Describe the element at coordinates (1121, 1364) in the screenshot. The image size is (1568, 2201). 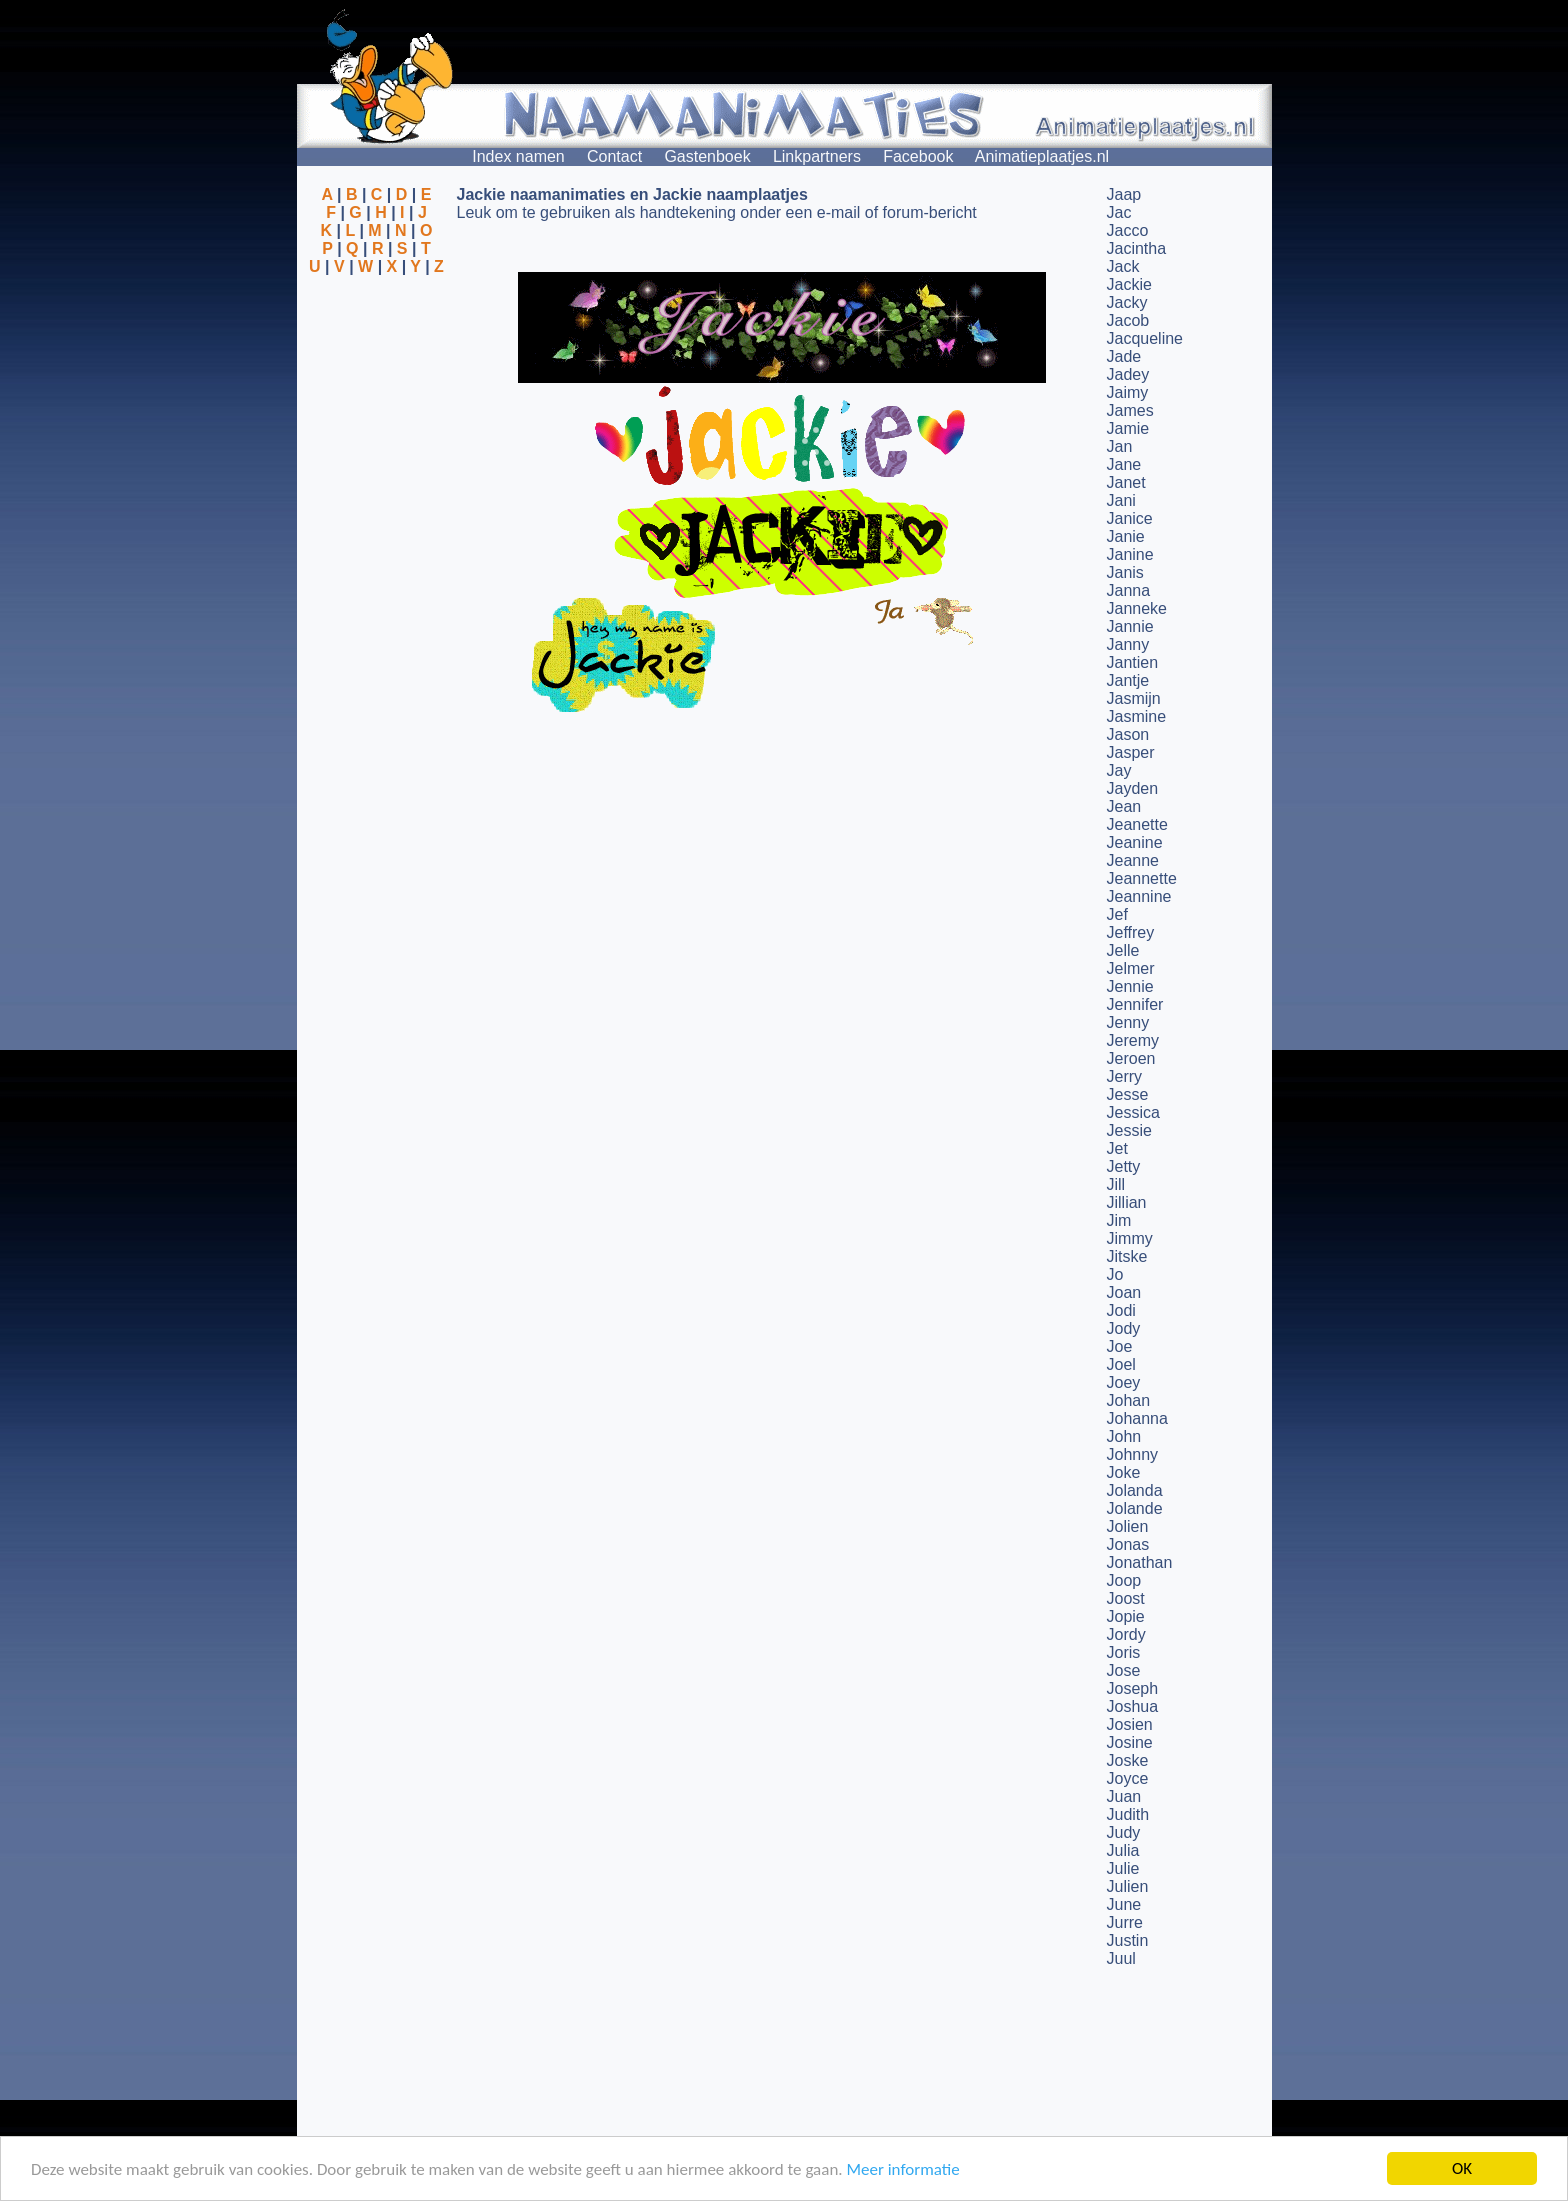
I see `Joel` at that location.